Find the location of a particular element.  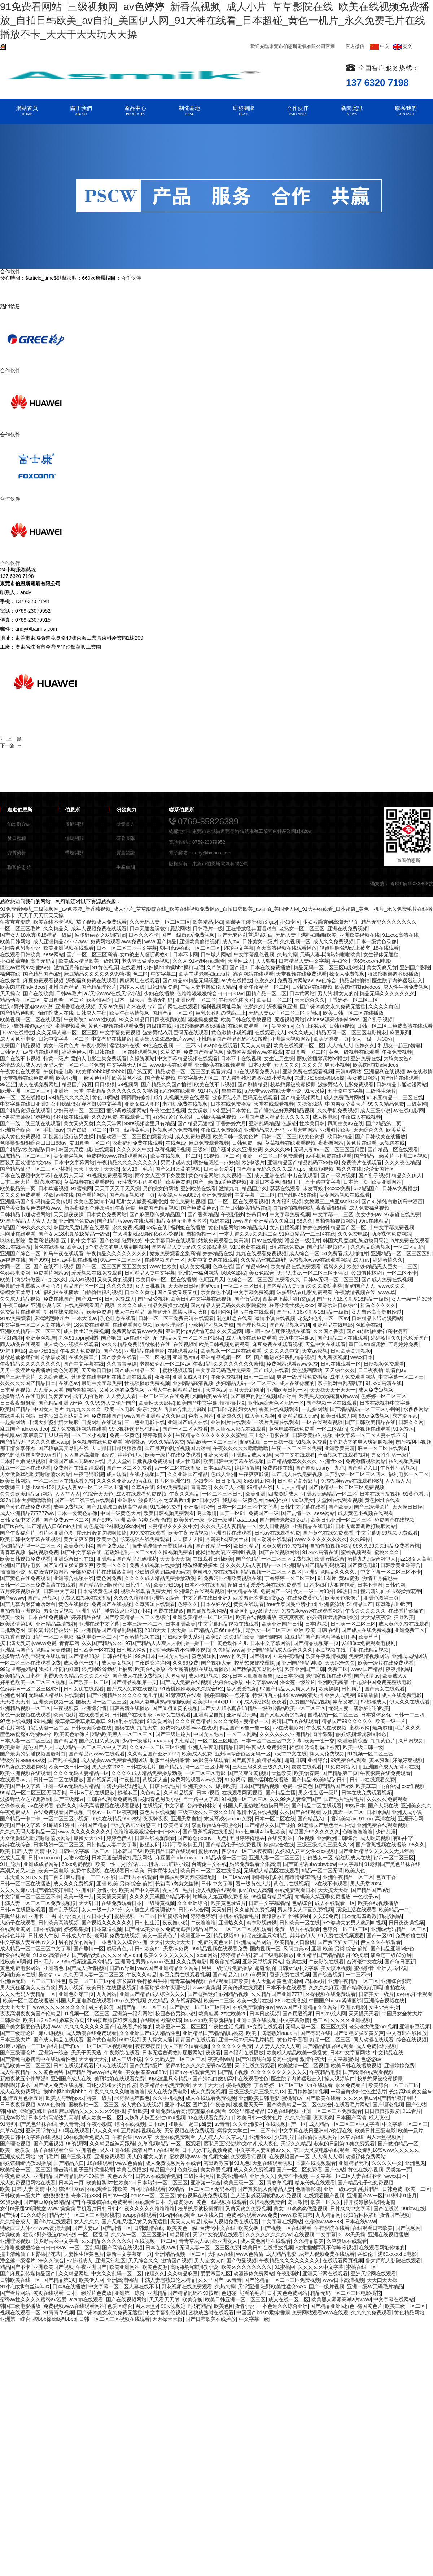

日本在线视频中文字幕 is located at coordinates (25, 1175).